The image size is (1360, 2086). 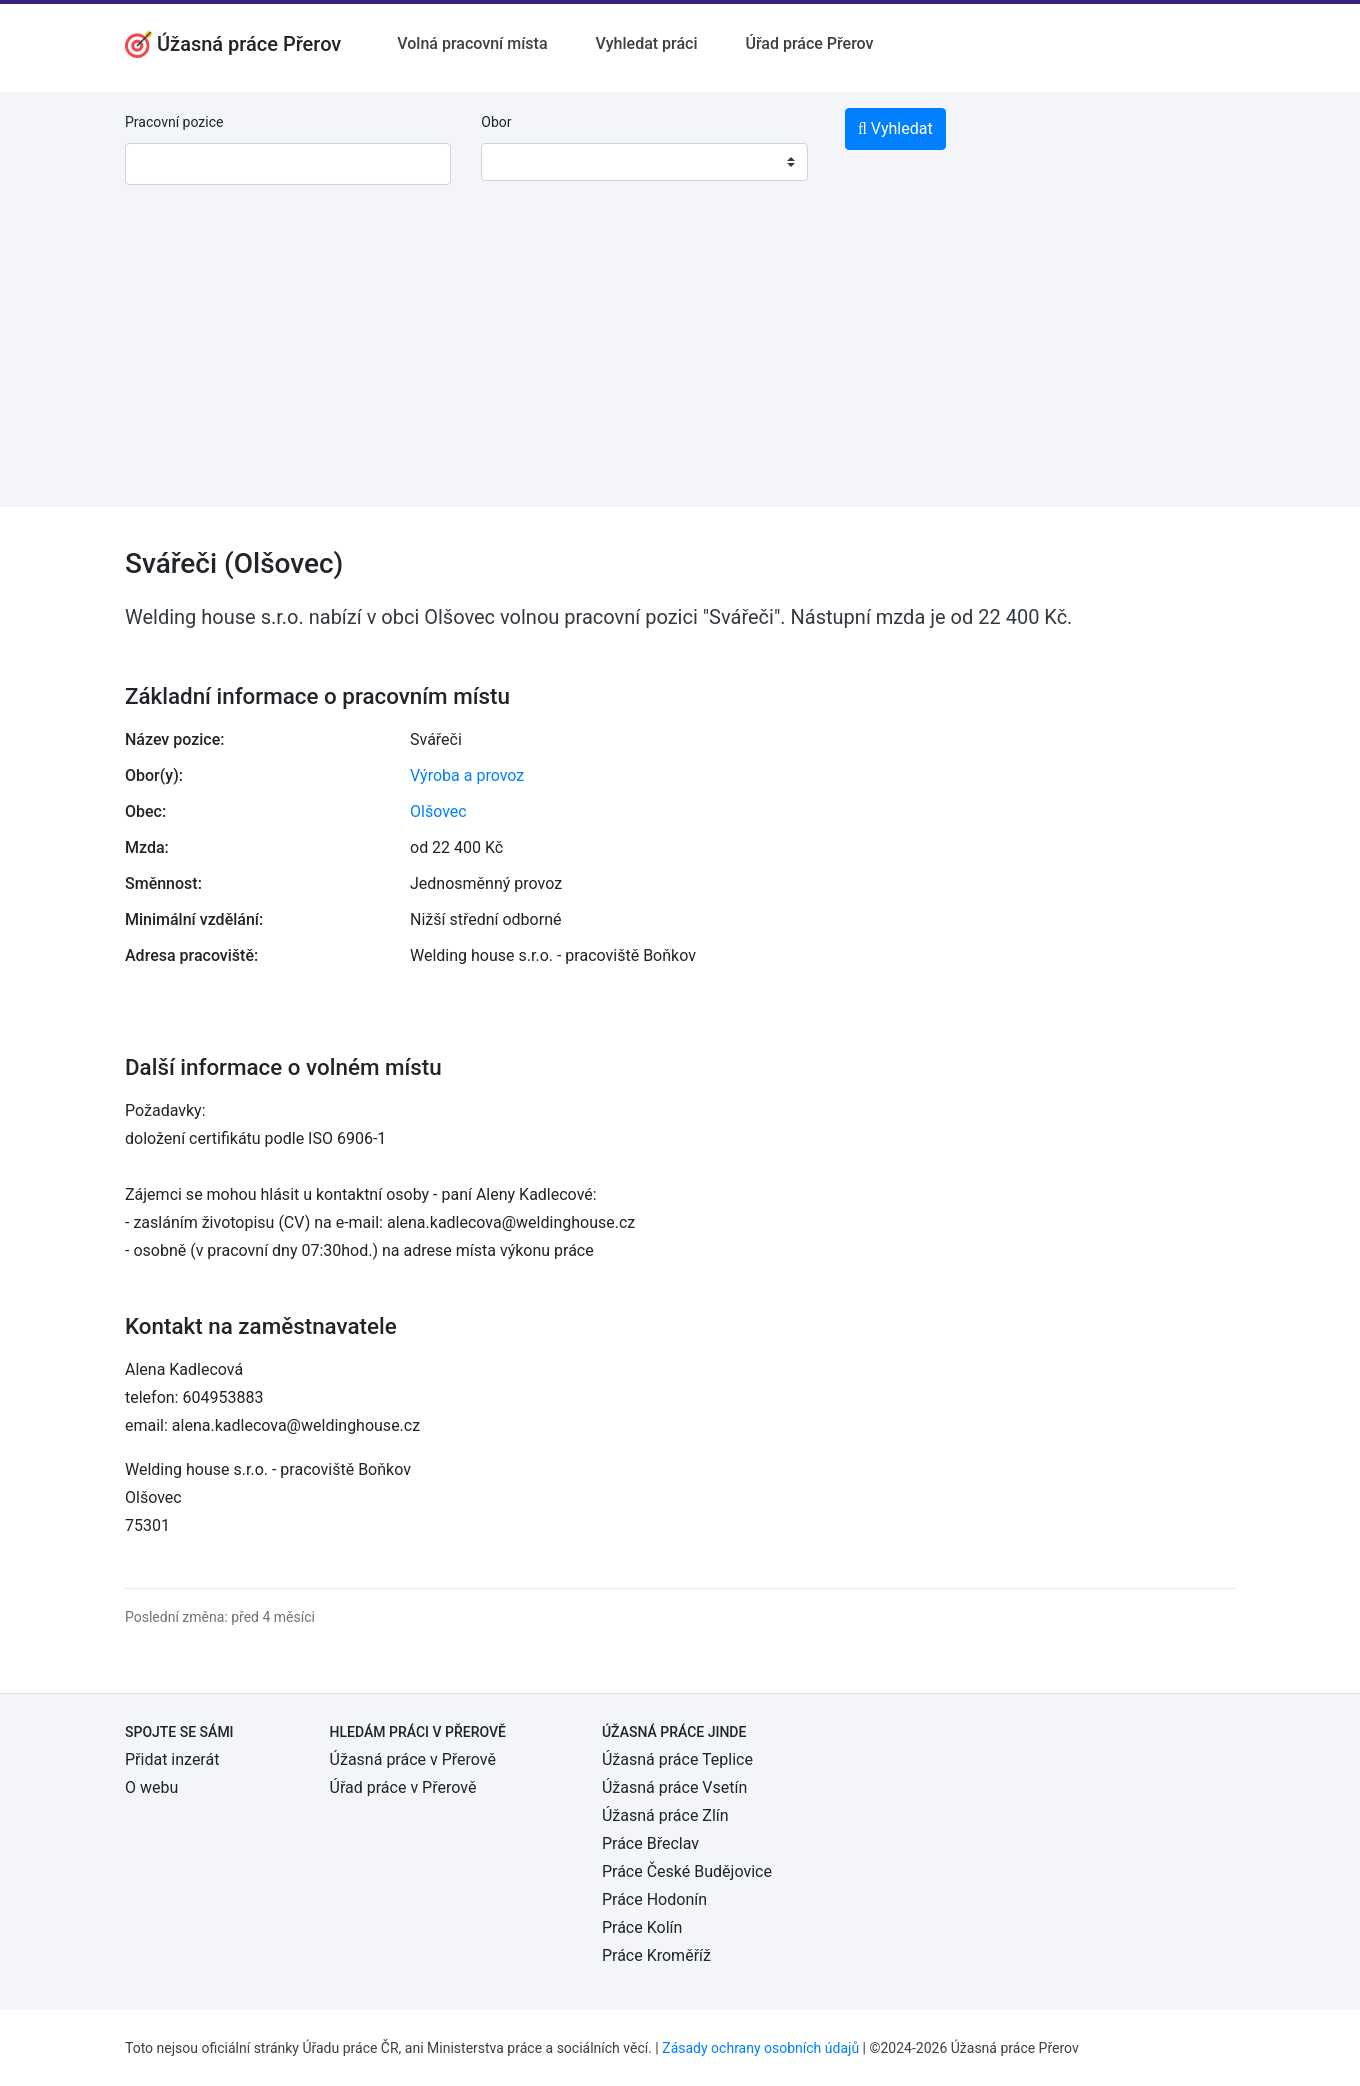 I want to click on O webu, so click(x=151, y=1787).